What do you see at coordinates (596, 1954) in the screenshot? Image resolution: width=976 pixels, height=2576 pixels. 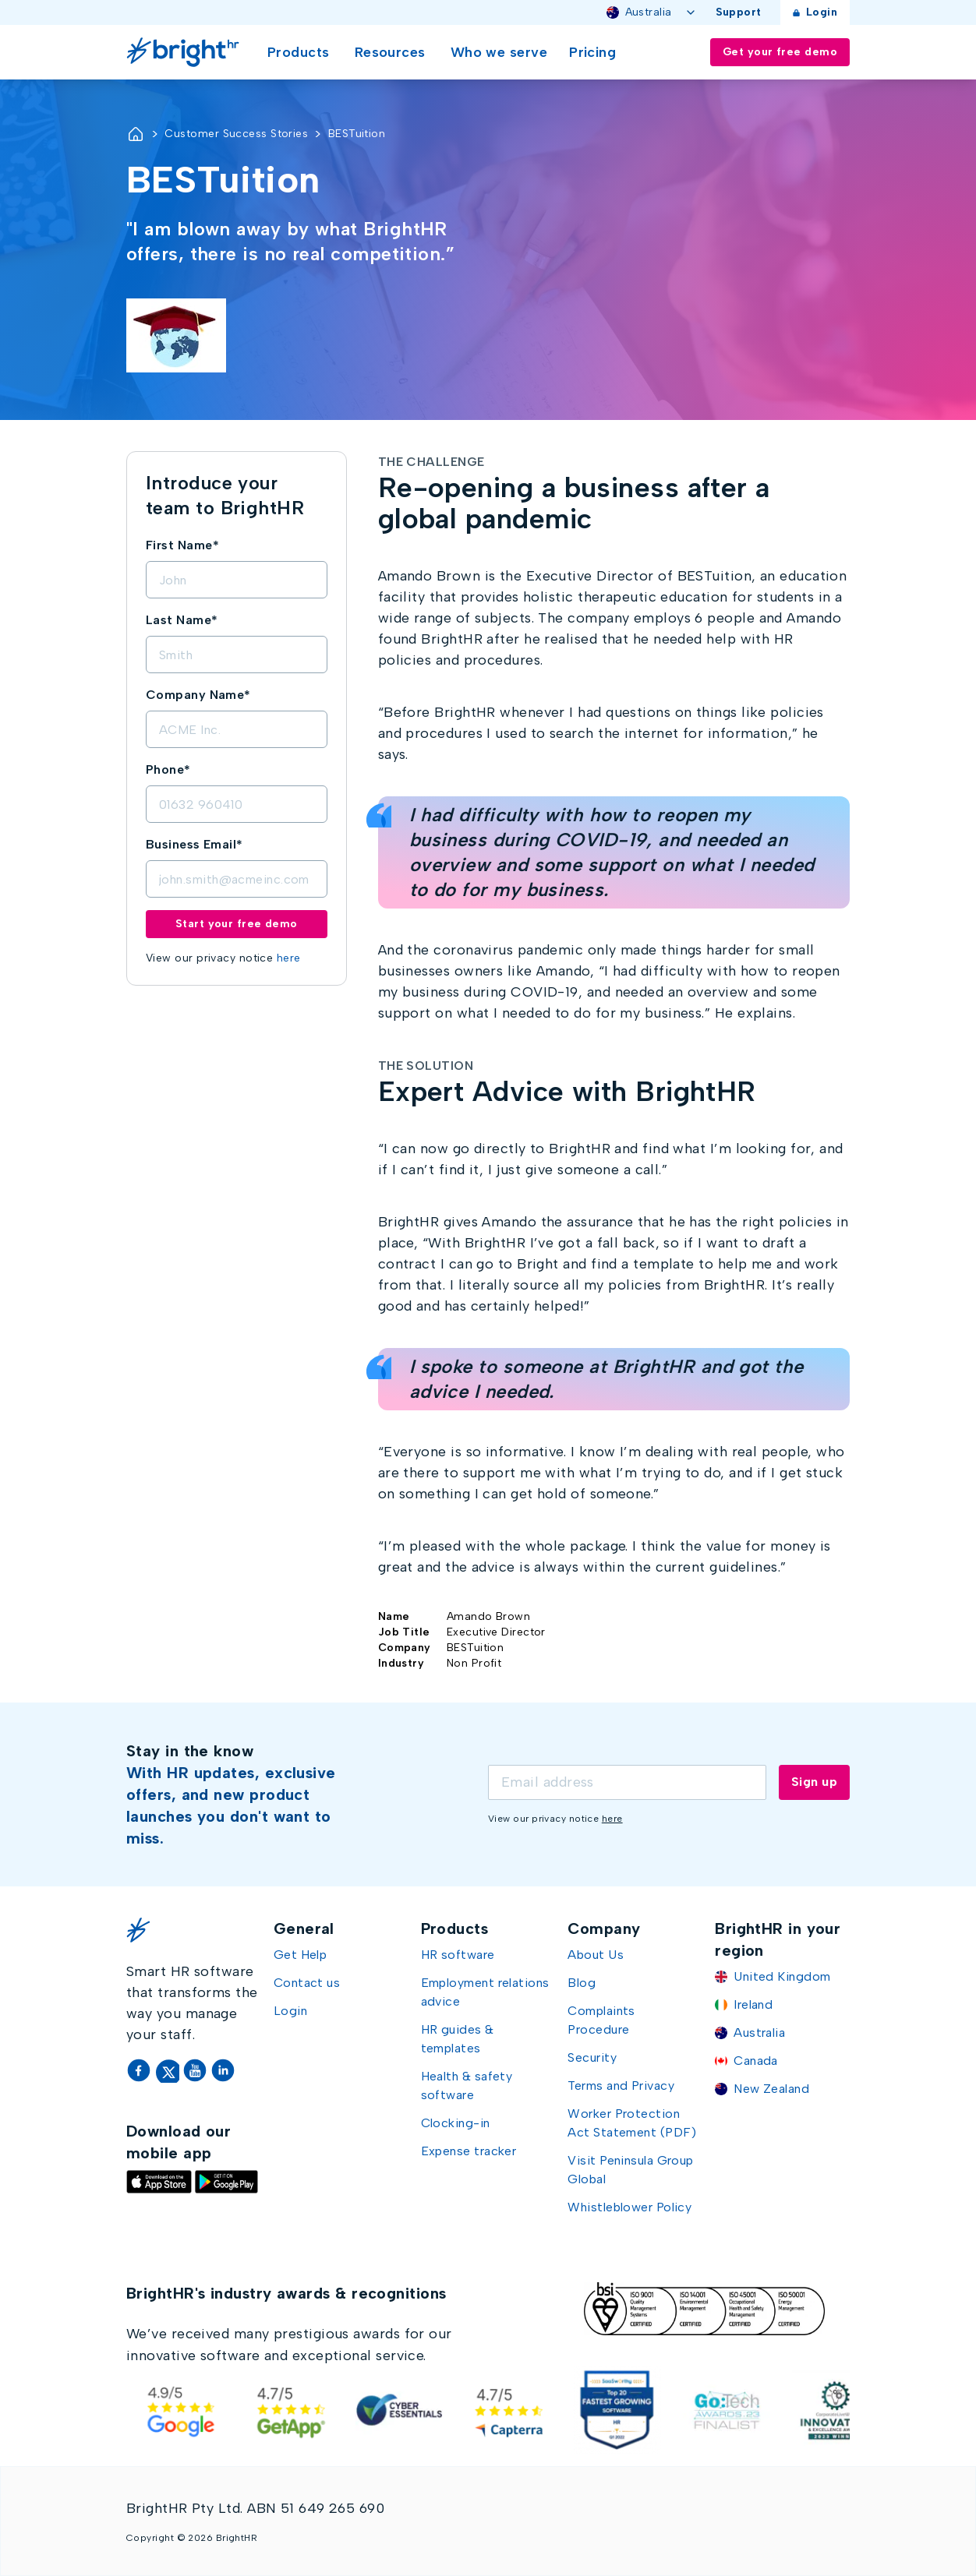 I see `About Us` at bounding box center [596, 1954].